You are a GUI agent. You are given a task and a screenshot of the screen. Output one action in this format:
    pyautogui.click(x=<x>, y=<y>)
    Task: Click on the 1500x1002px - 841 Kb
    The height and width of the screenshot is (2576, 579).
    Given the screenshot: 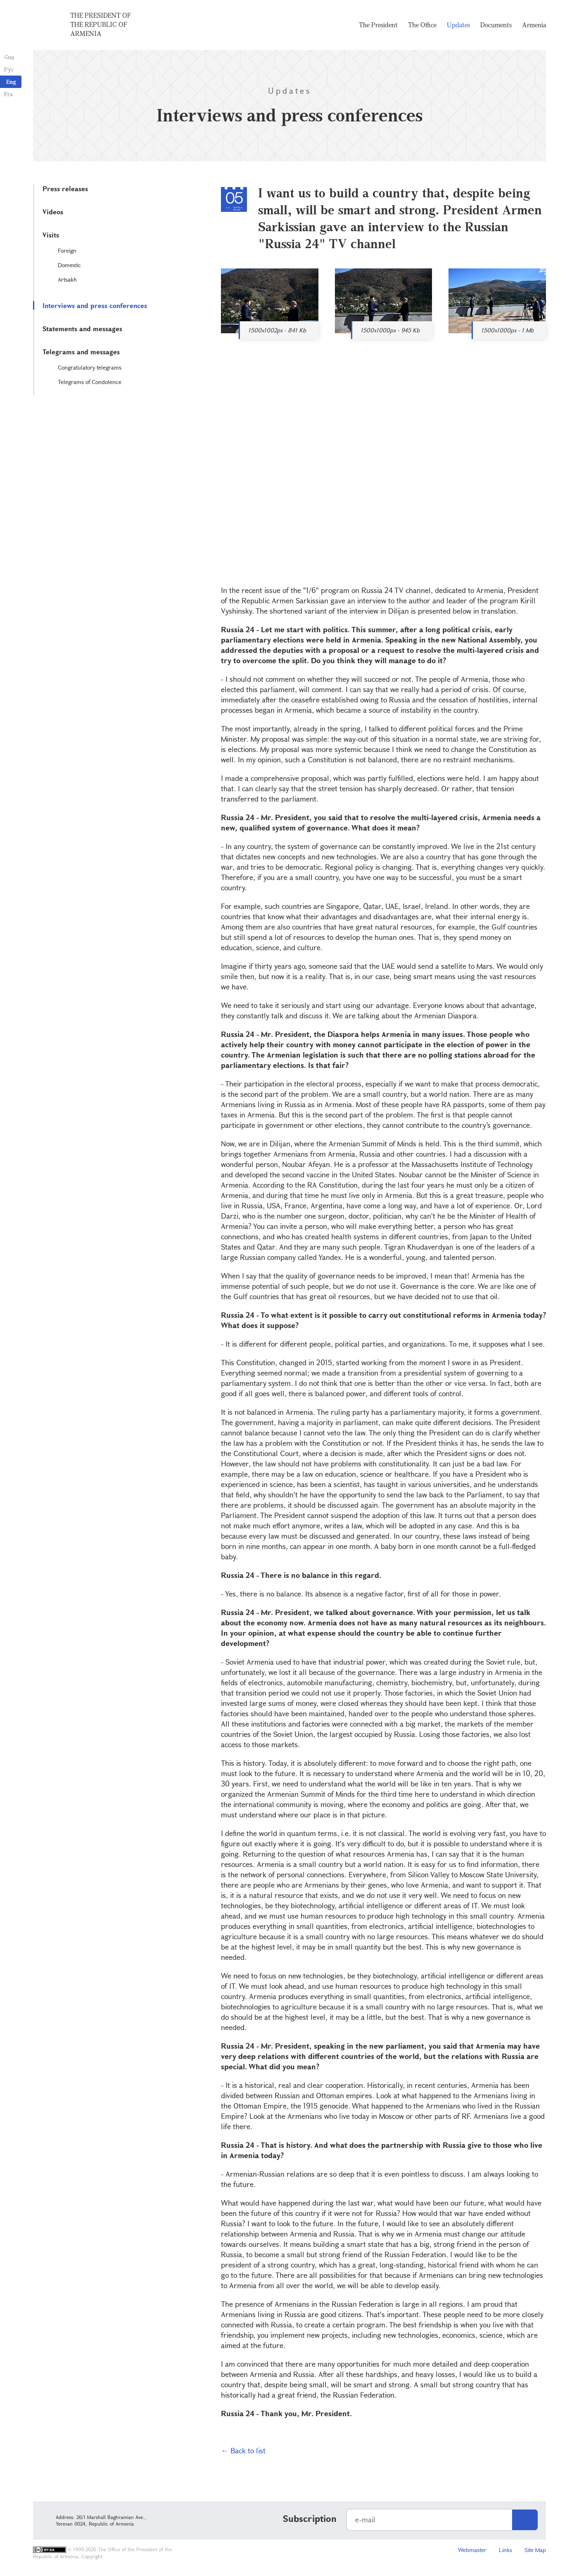 What is the action you would take?
    pyautogui.click(x=277, y=330)
    